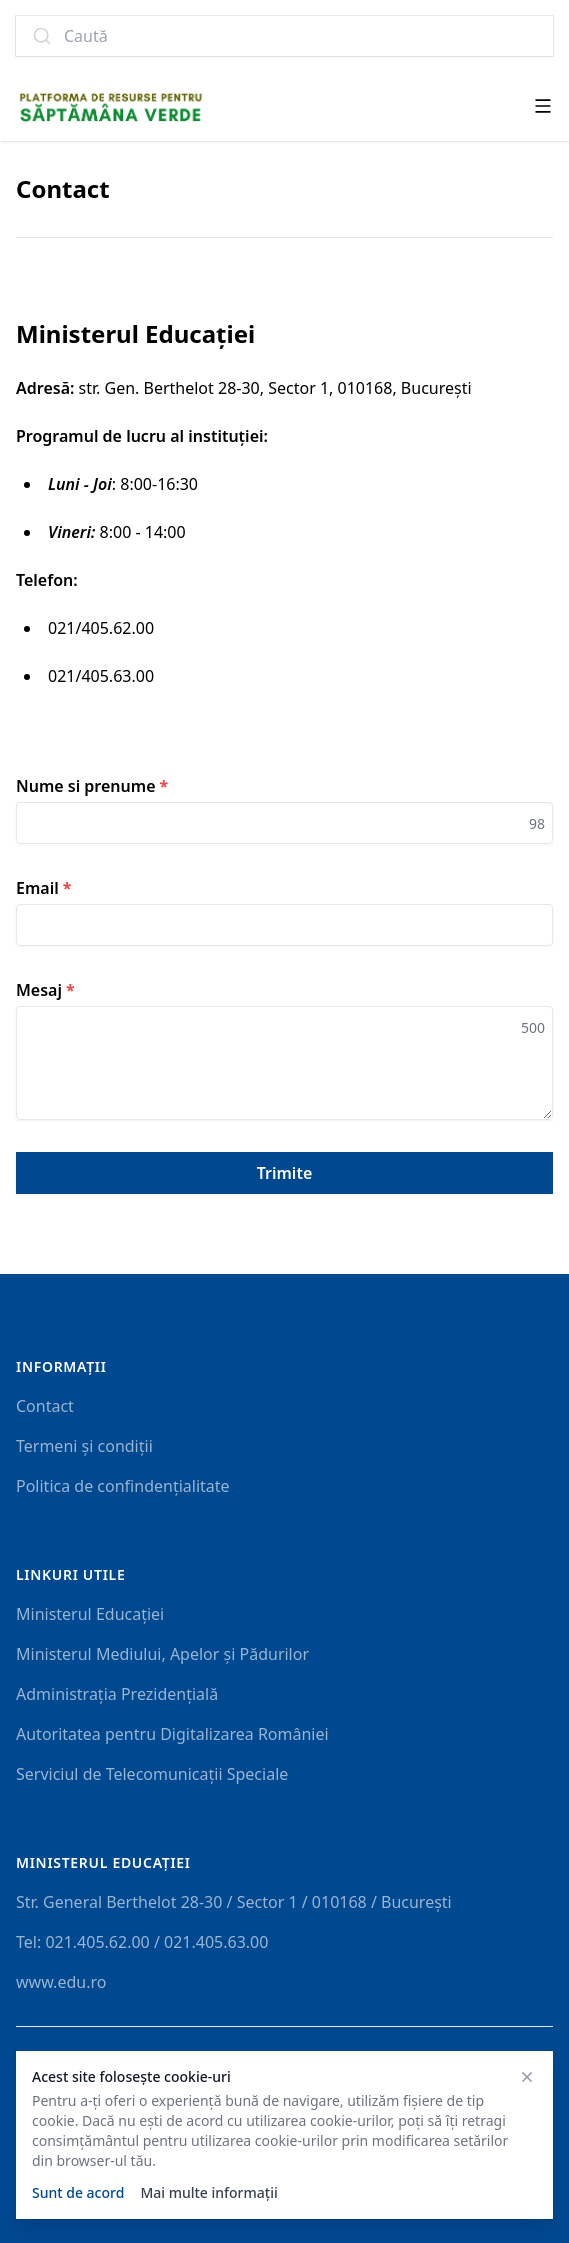 This screenshot has width=569, height=2243. I want to click on www.edu.ro, so click(61, 1982).